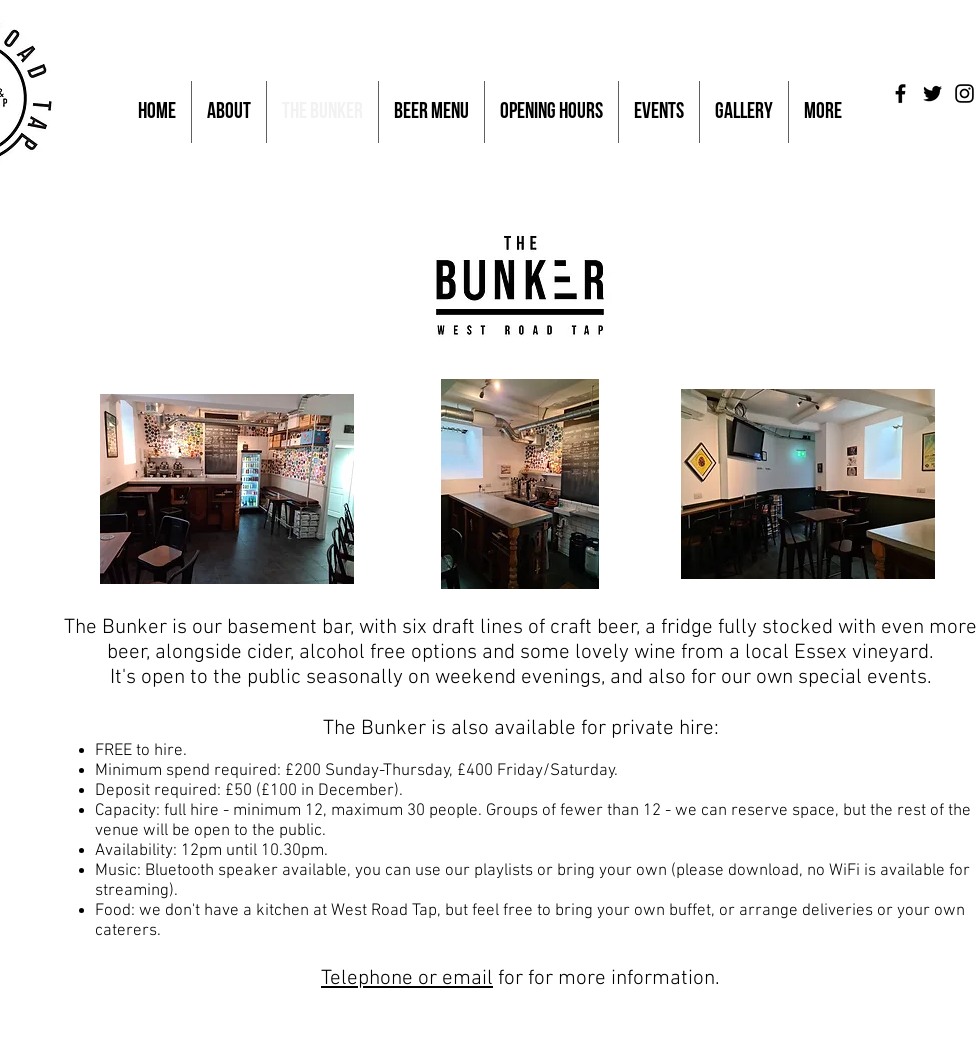 The image size is (980, 1050). Describe the element at coordinates (932, 93) in the screenshot. I see `[Black Twitter Icon]` at that location.